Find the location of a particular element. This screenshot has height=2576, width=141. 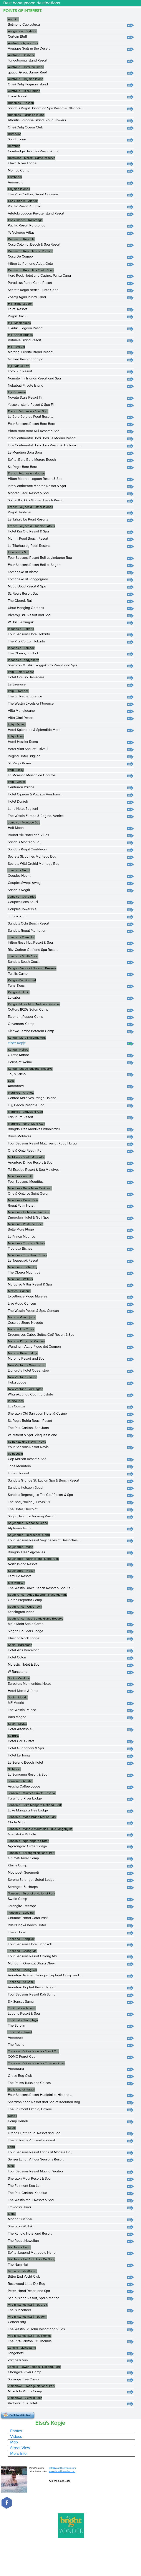

Qamea Resort and Spa is located at coordinates (25, 359).